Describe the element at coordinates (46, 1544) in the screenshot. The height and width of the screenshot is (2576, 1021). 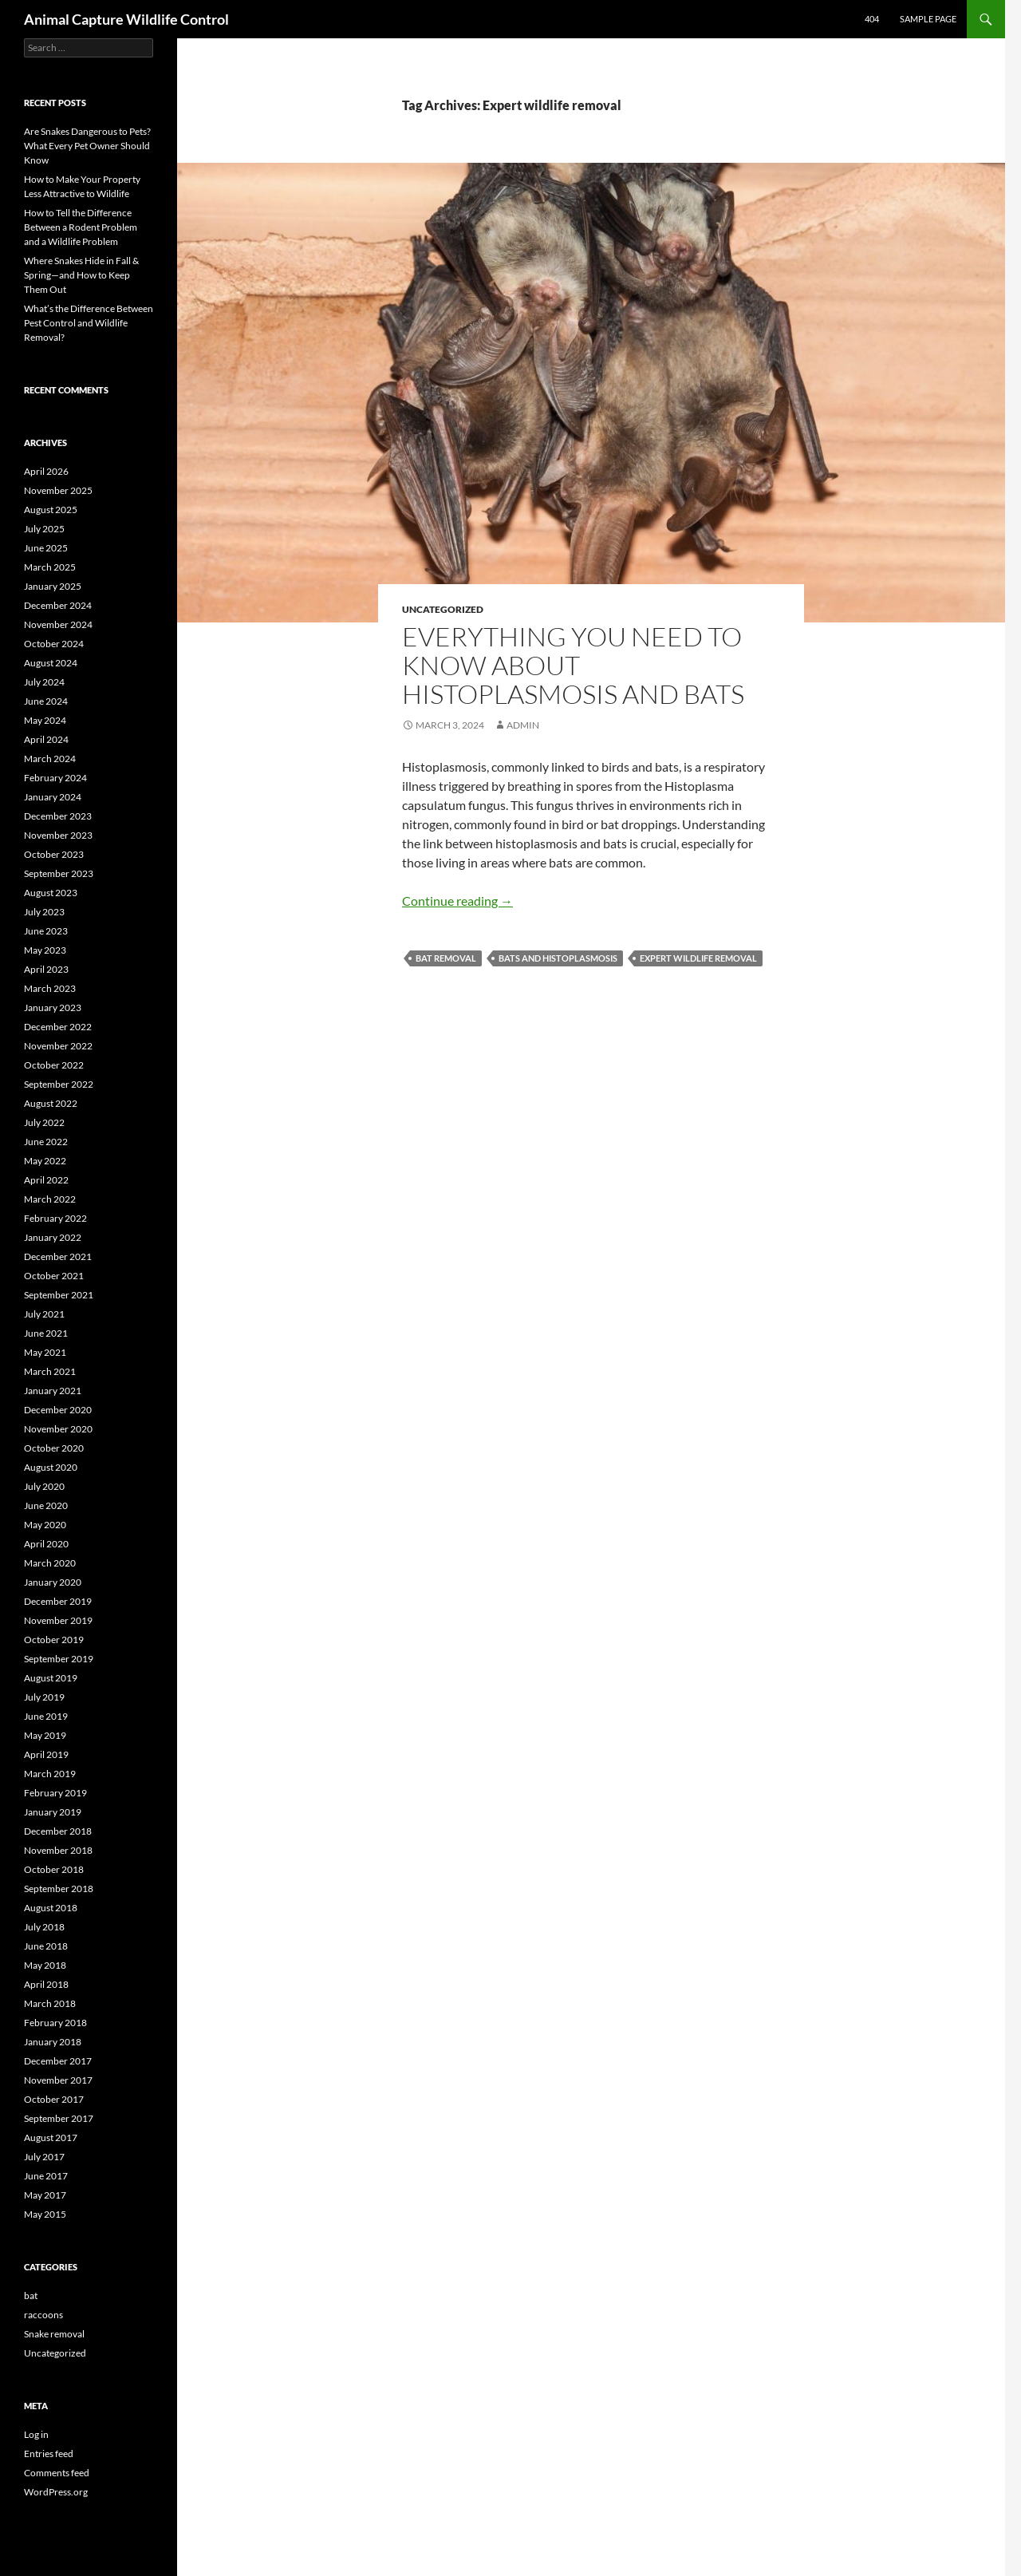
I see `April 2020` at that location.